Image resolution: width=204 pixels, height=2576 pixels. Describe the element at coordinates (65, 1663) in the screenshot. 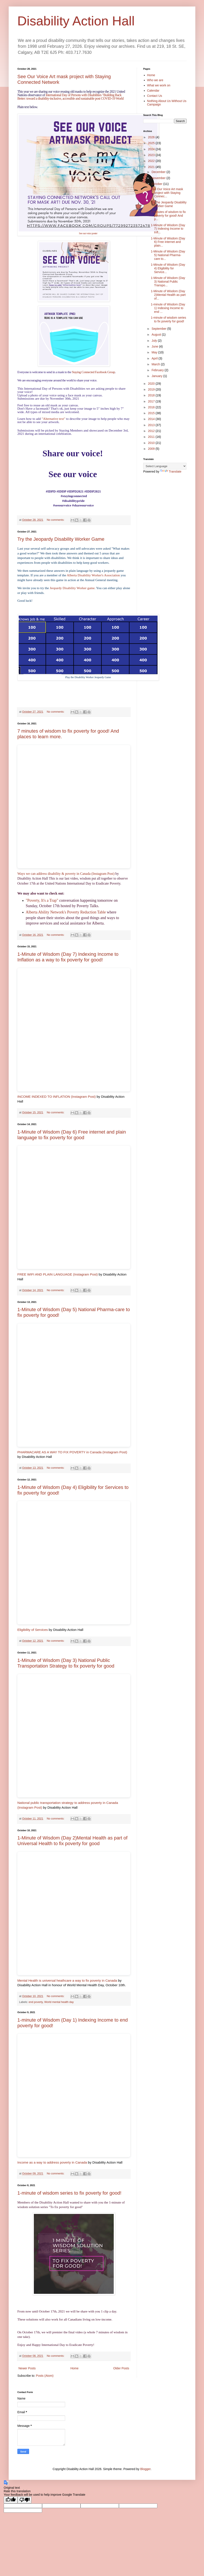

I see `1-Minute of Wisdom (Day 3) National Public Transportation Strategy to fix poverty for good` at that location.